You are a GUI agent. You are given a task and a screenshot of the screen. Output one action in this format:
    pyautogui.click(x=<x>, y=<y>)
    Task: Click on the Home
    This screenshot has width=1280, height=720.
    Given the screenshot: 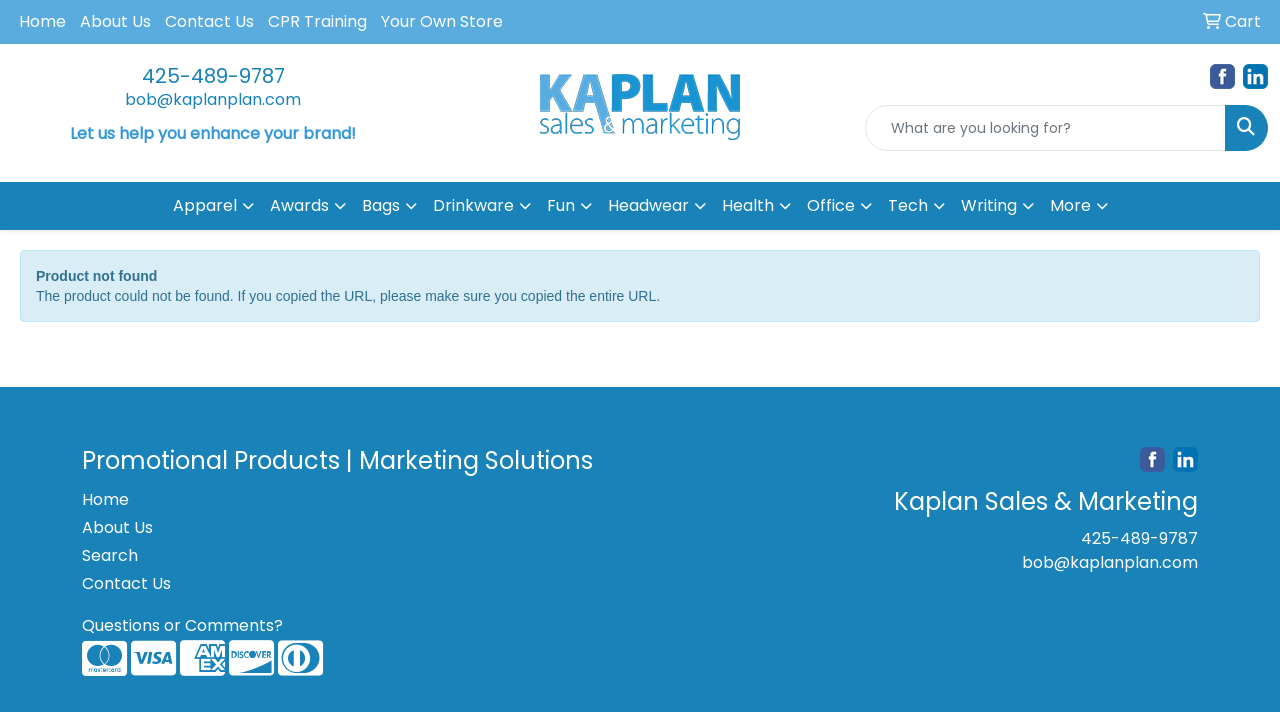 What is the action you would take?
    pyautogui.click(x=42, y=21)
    